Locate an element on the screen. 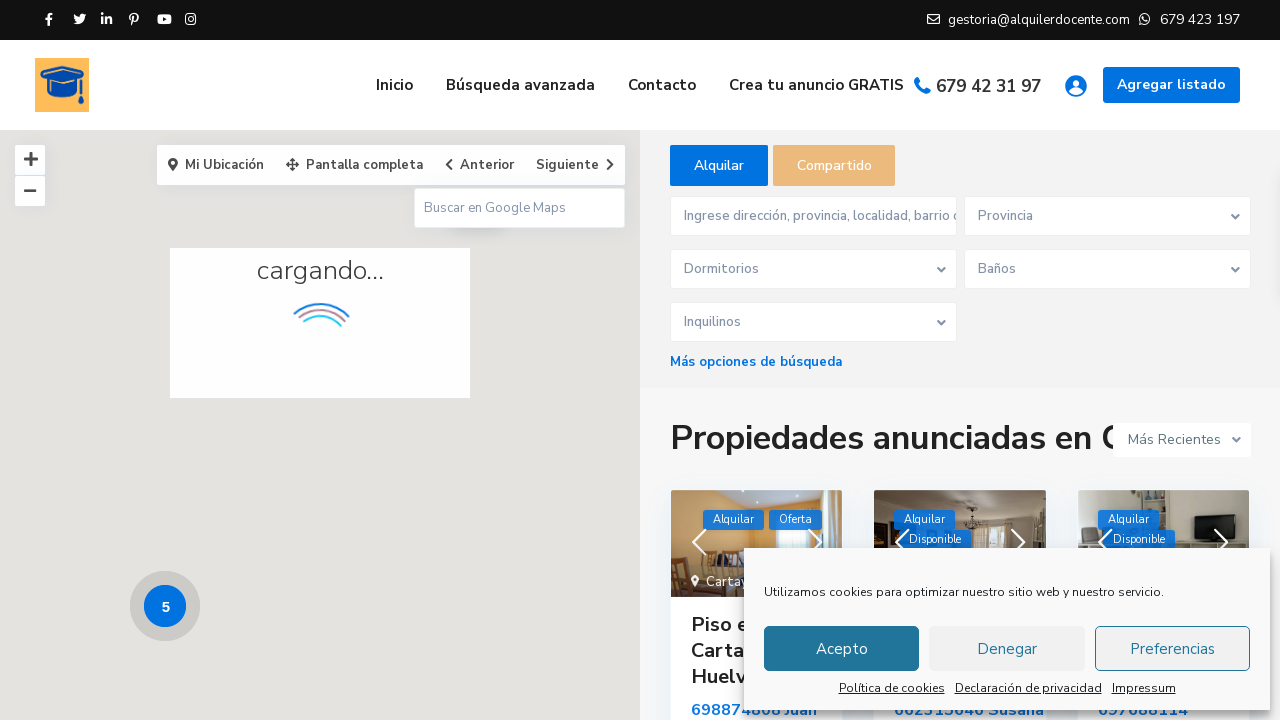 The height and width of the screenshot is (720, 1280). 679 42 31 97 is located at coordinates (988, 86).